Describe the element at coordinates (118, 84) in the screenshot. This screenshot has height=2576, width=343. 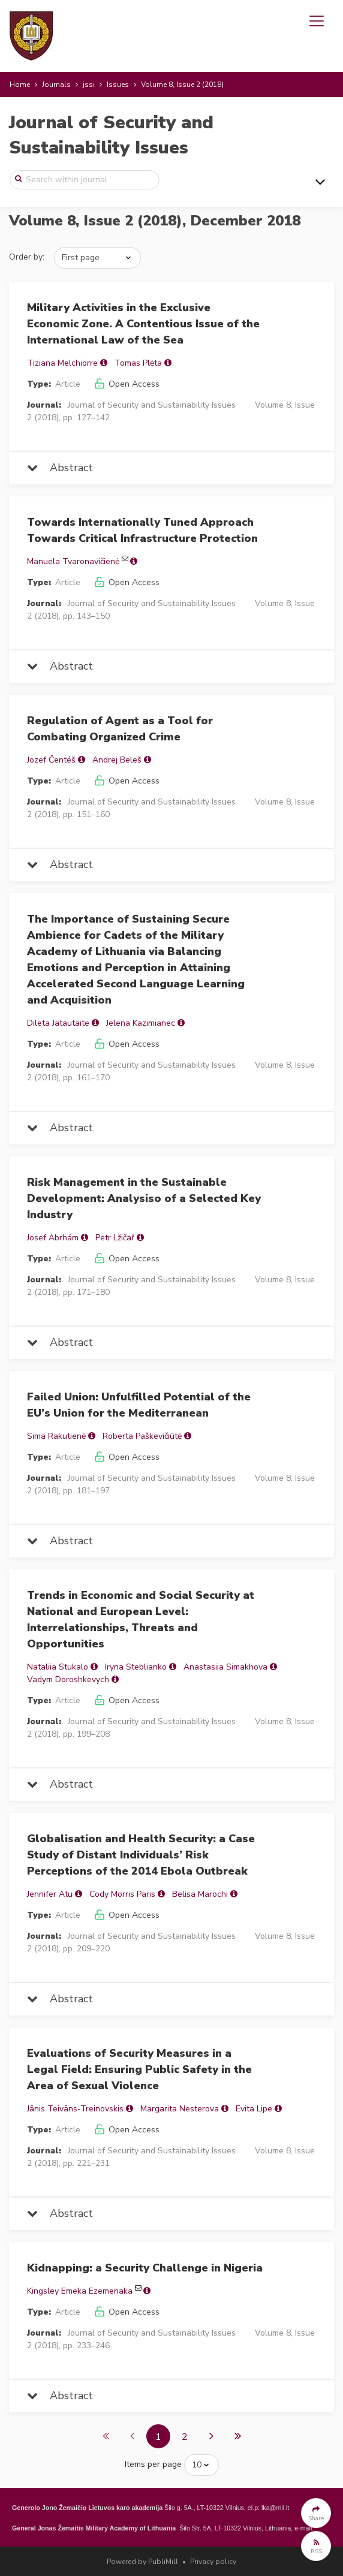
I see `Issues` at that location.